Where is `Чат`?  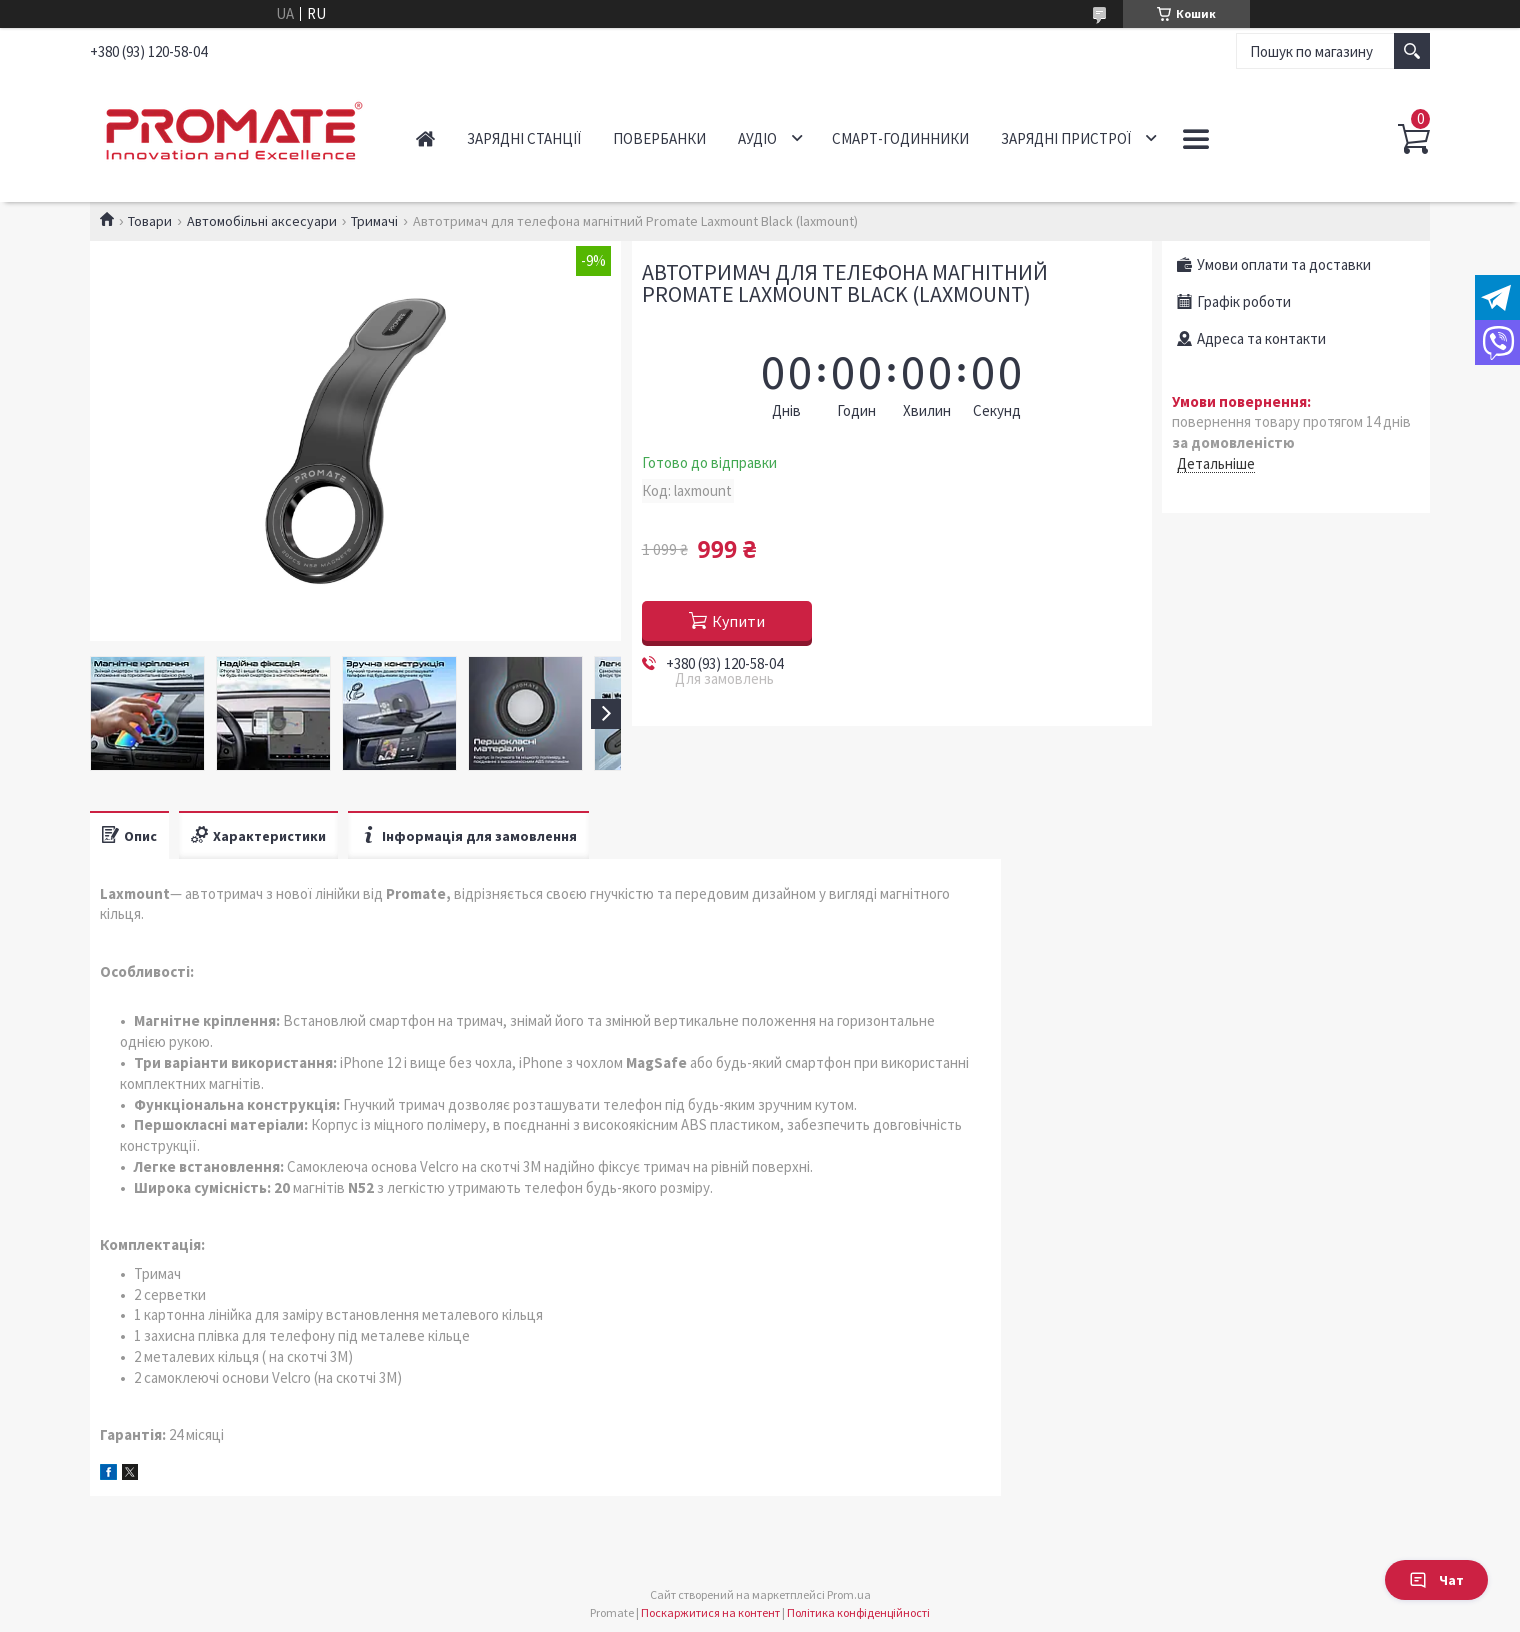 Чат is located at coordinates (1436, 1580).